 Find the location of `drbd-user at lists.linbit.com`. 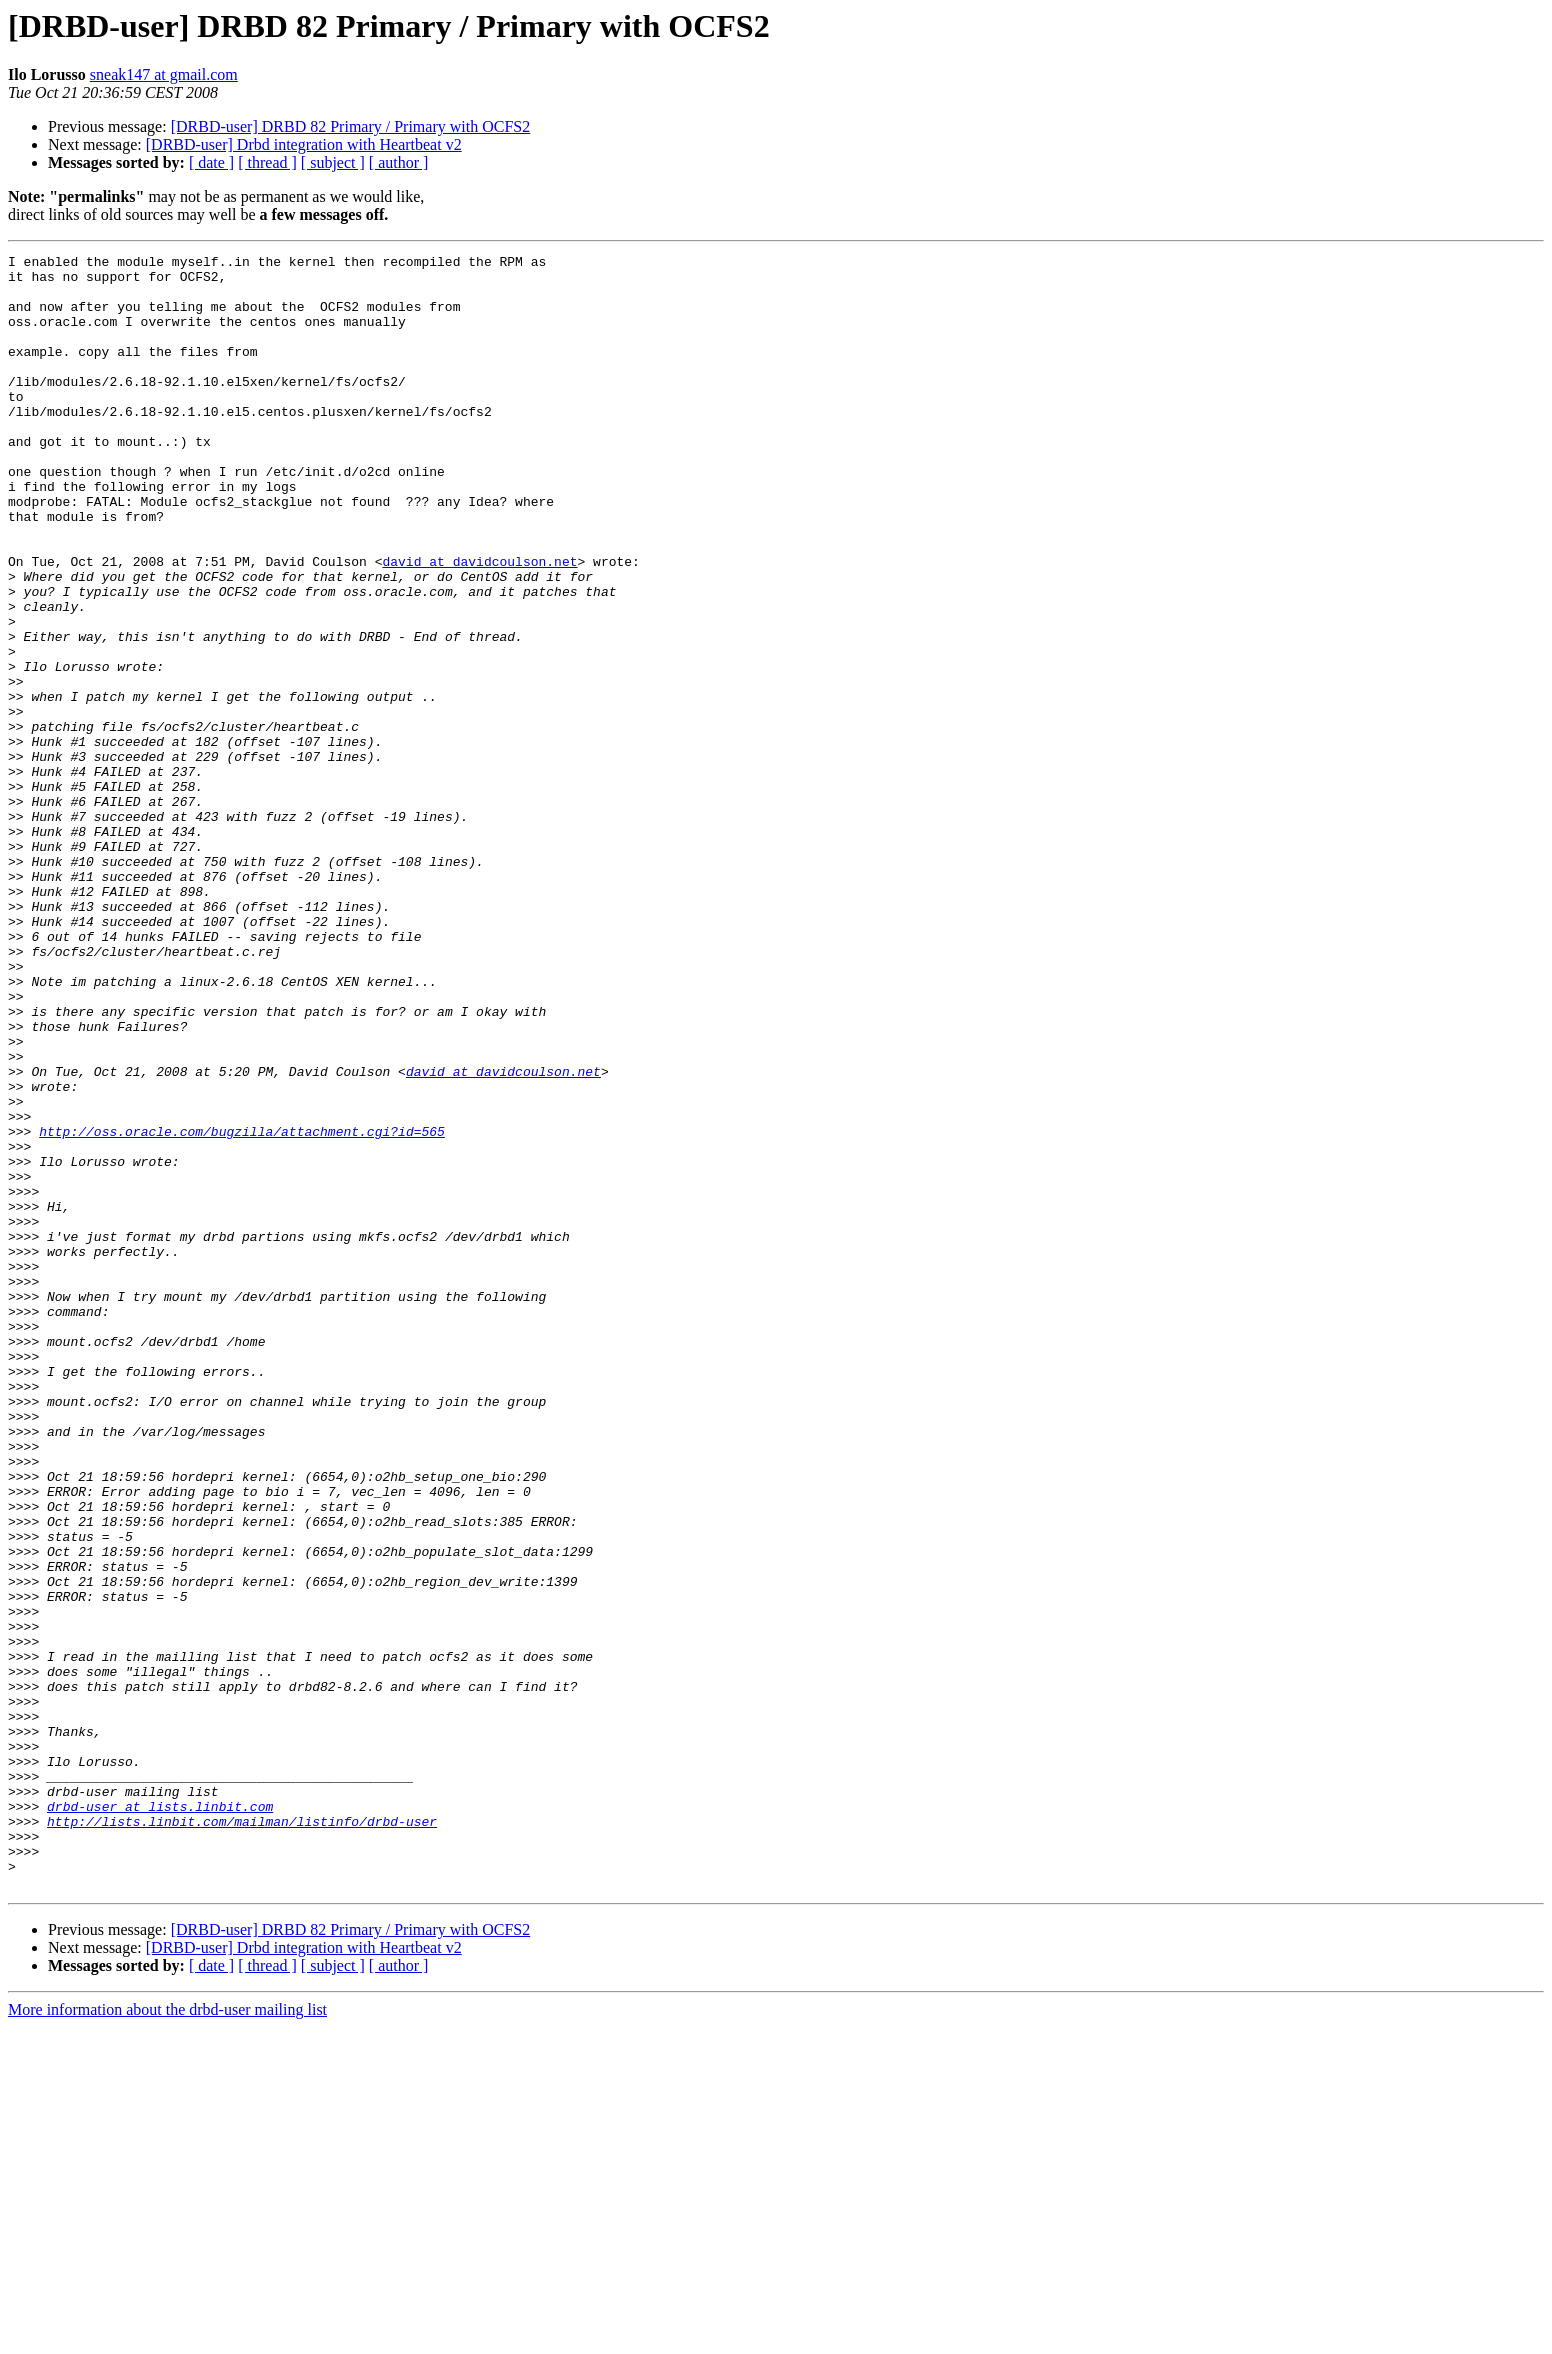

drbd-user at lists.linbit.com is located at coordinates (160, 2118).